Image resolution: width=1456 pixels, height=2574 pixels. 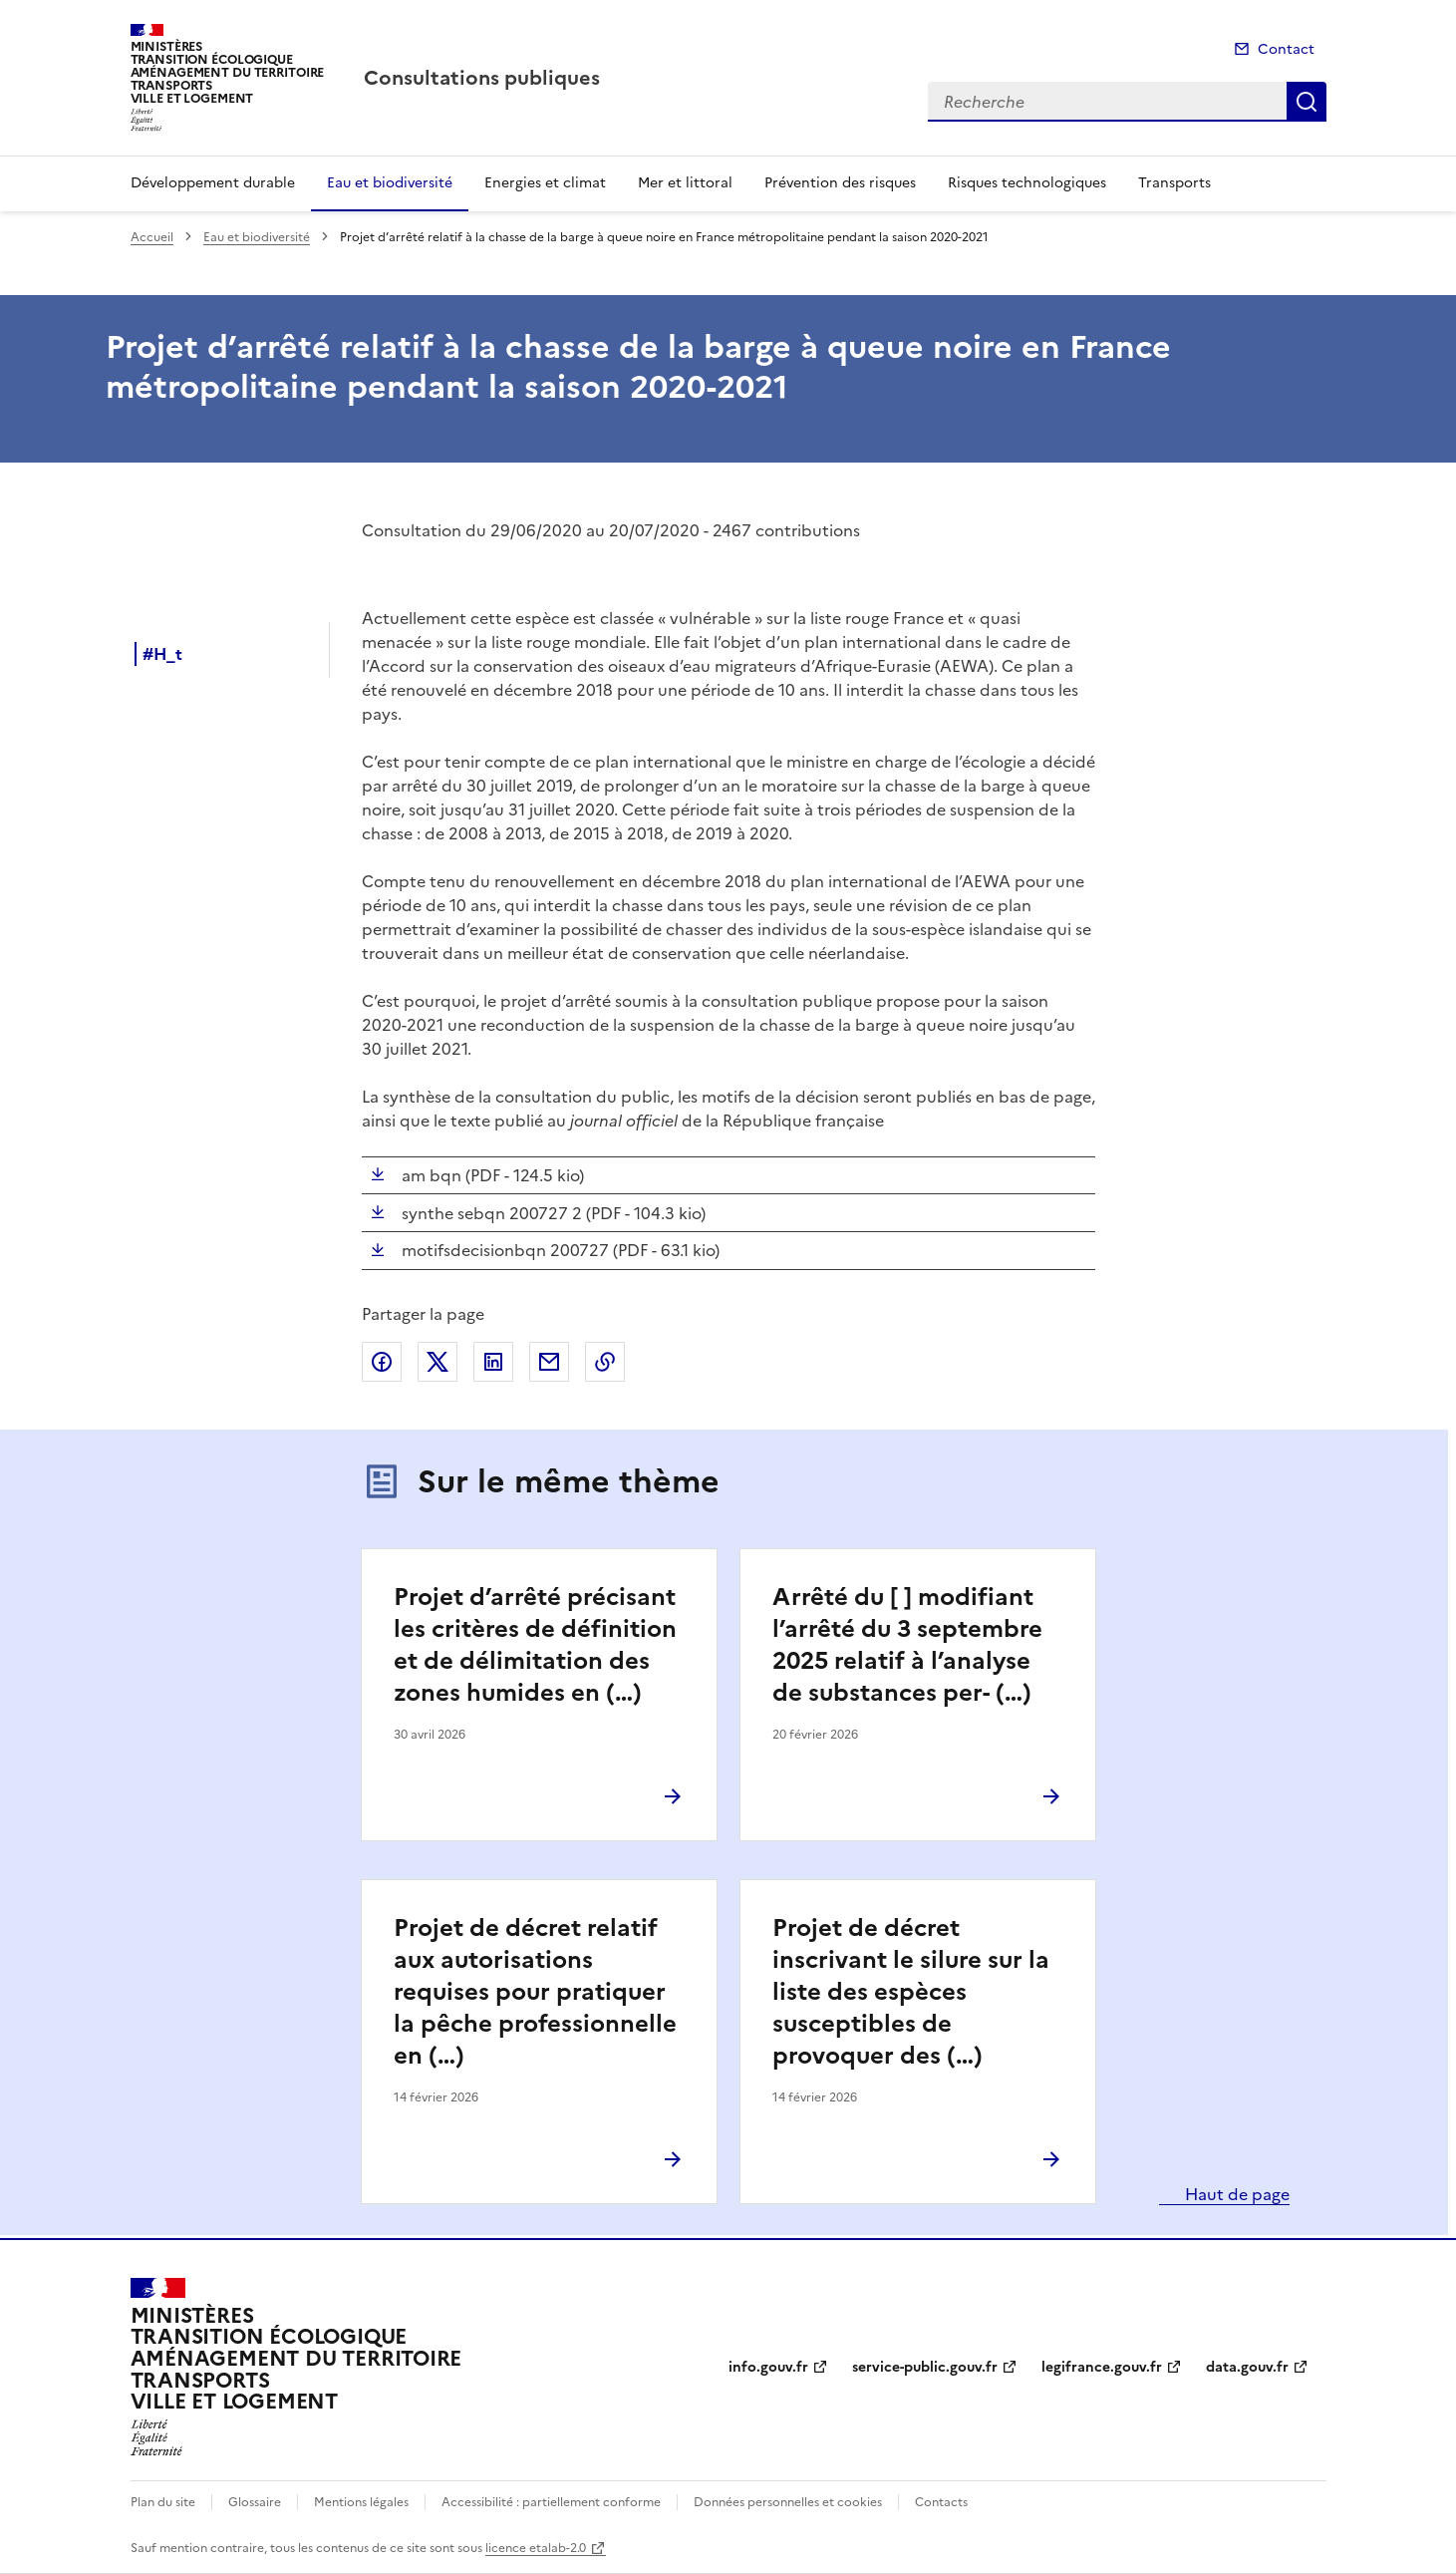 I want to click on Transports, so click(x=1174, y=182).